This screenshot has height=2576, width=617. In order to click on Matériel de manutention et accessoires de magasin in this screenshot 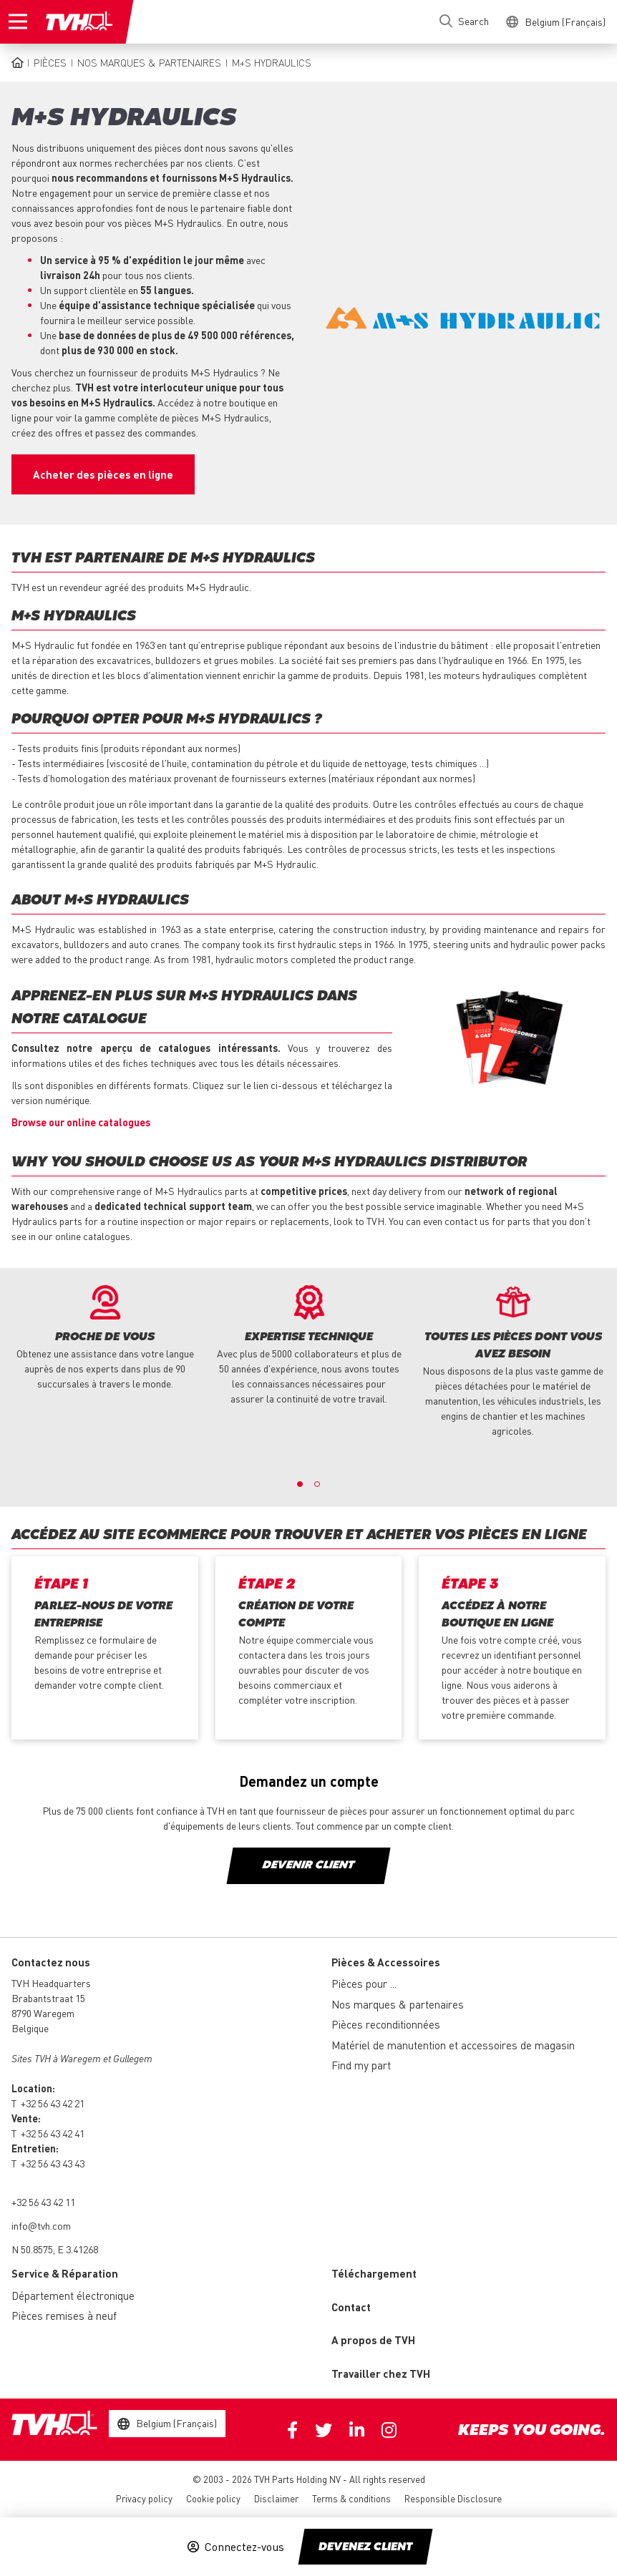, I will do `click(453, 2045)`.